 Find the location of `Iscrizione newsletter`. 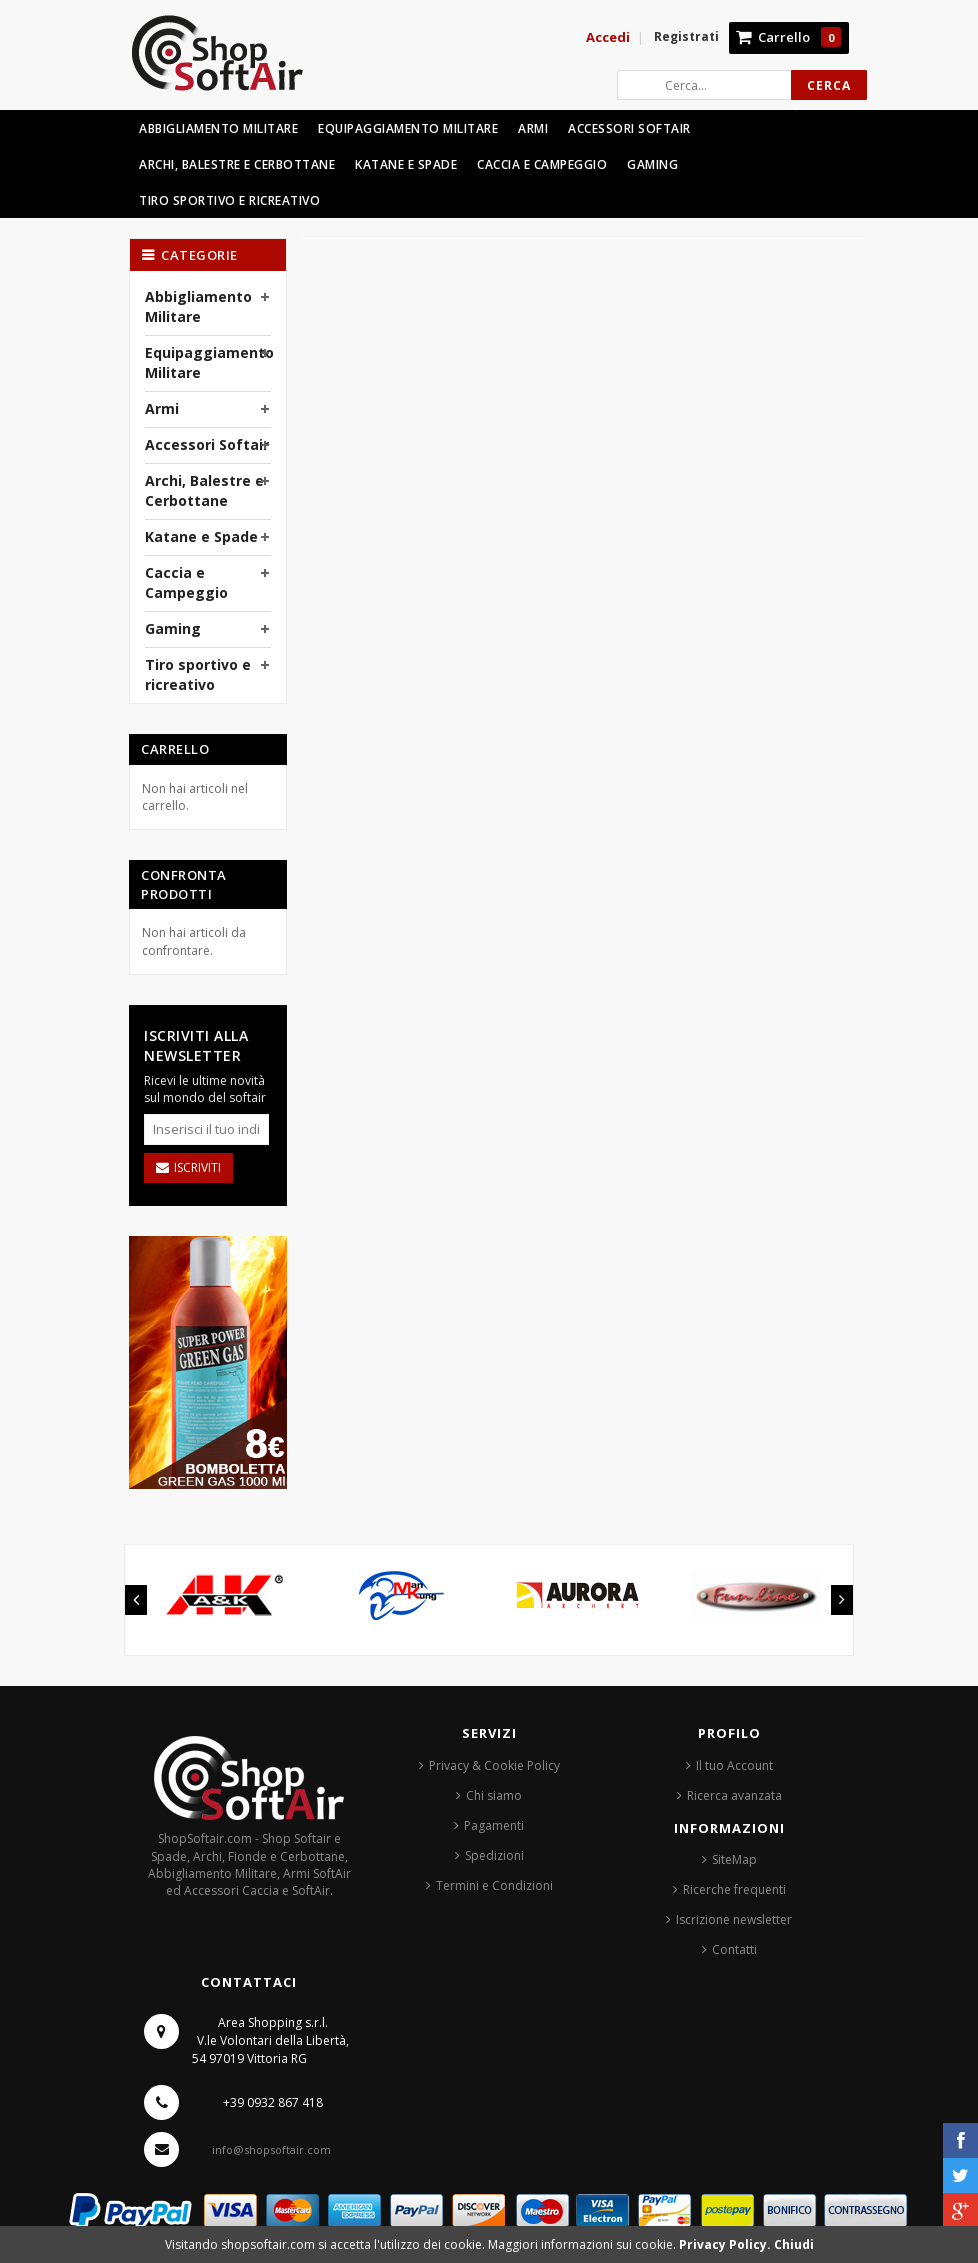

Iscrizione newsletter is located at coordinates (734, 1919).